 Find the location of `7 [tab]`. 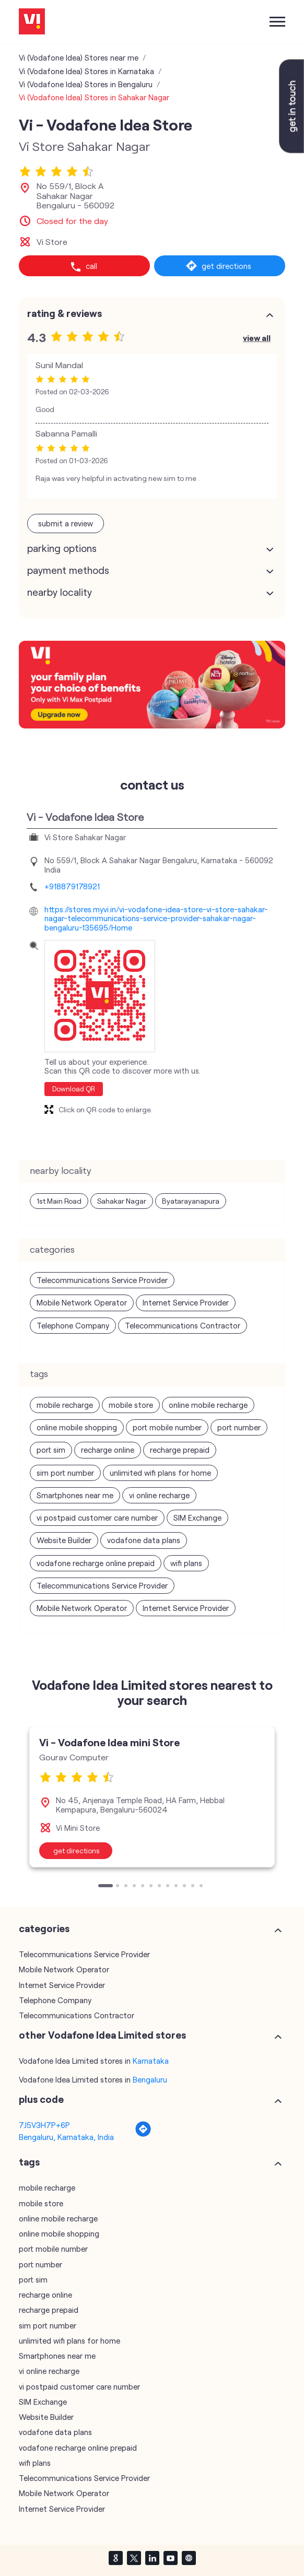

7 [tab] is located at coordinates (160, 1886).